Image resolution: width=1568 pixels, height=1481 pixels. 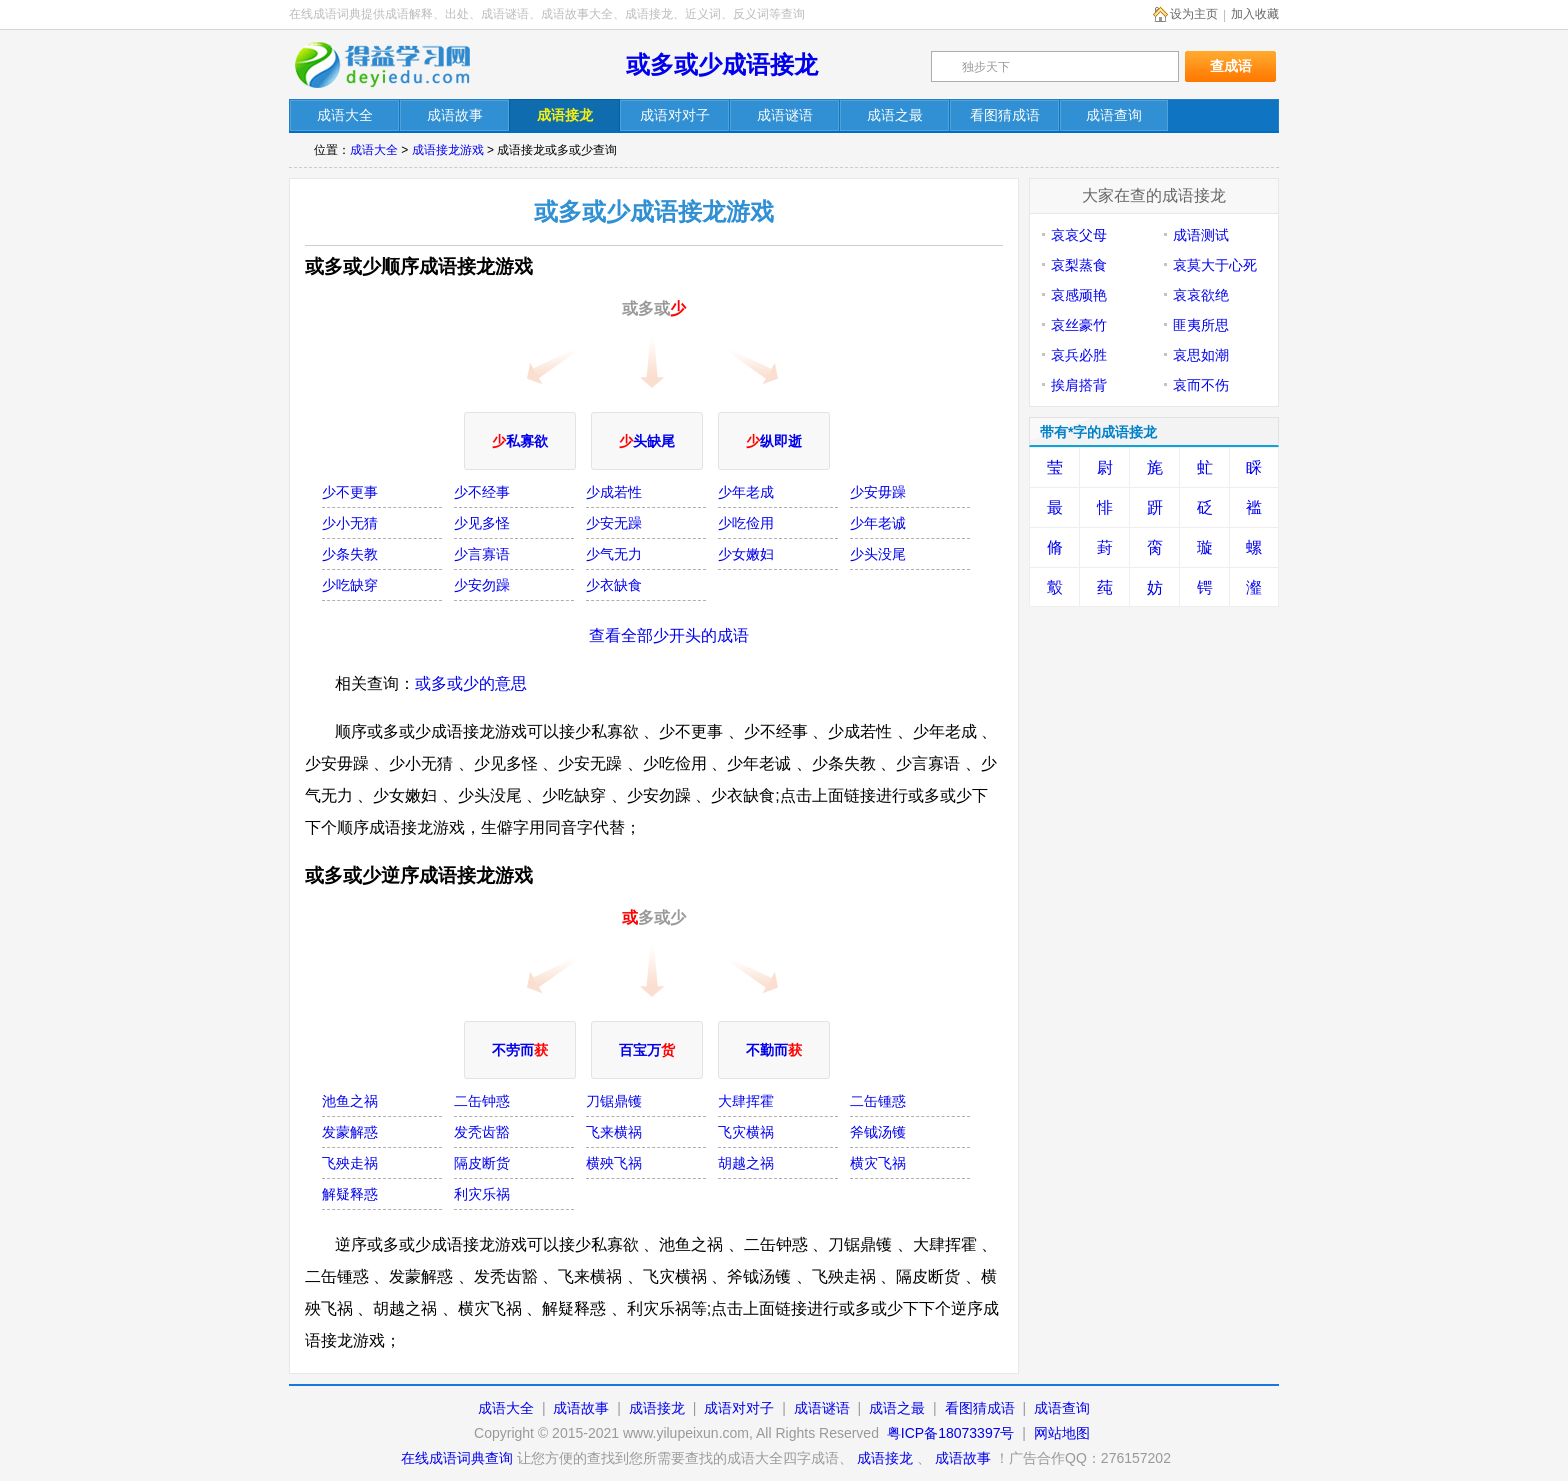 What do you see at coordinates (614, 1163) in the screenshot?
I see `横殃飞祸` at bounding box center [614, 1163].